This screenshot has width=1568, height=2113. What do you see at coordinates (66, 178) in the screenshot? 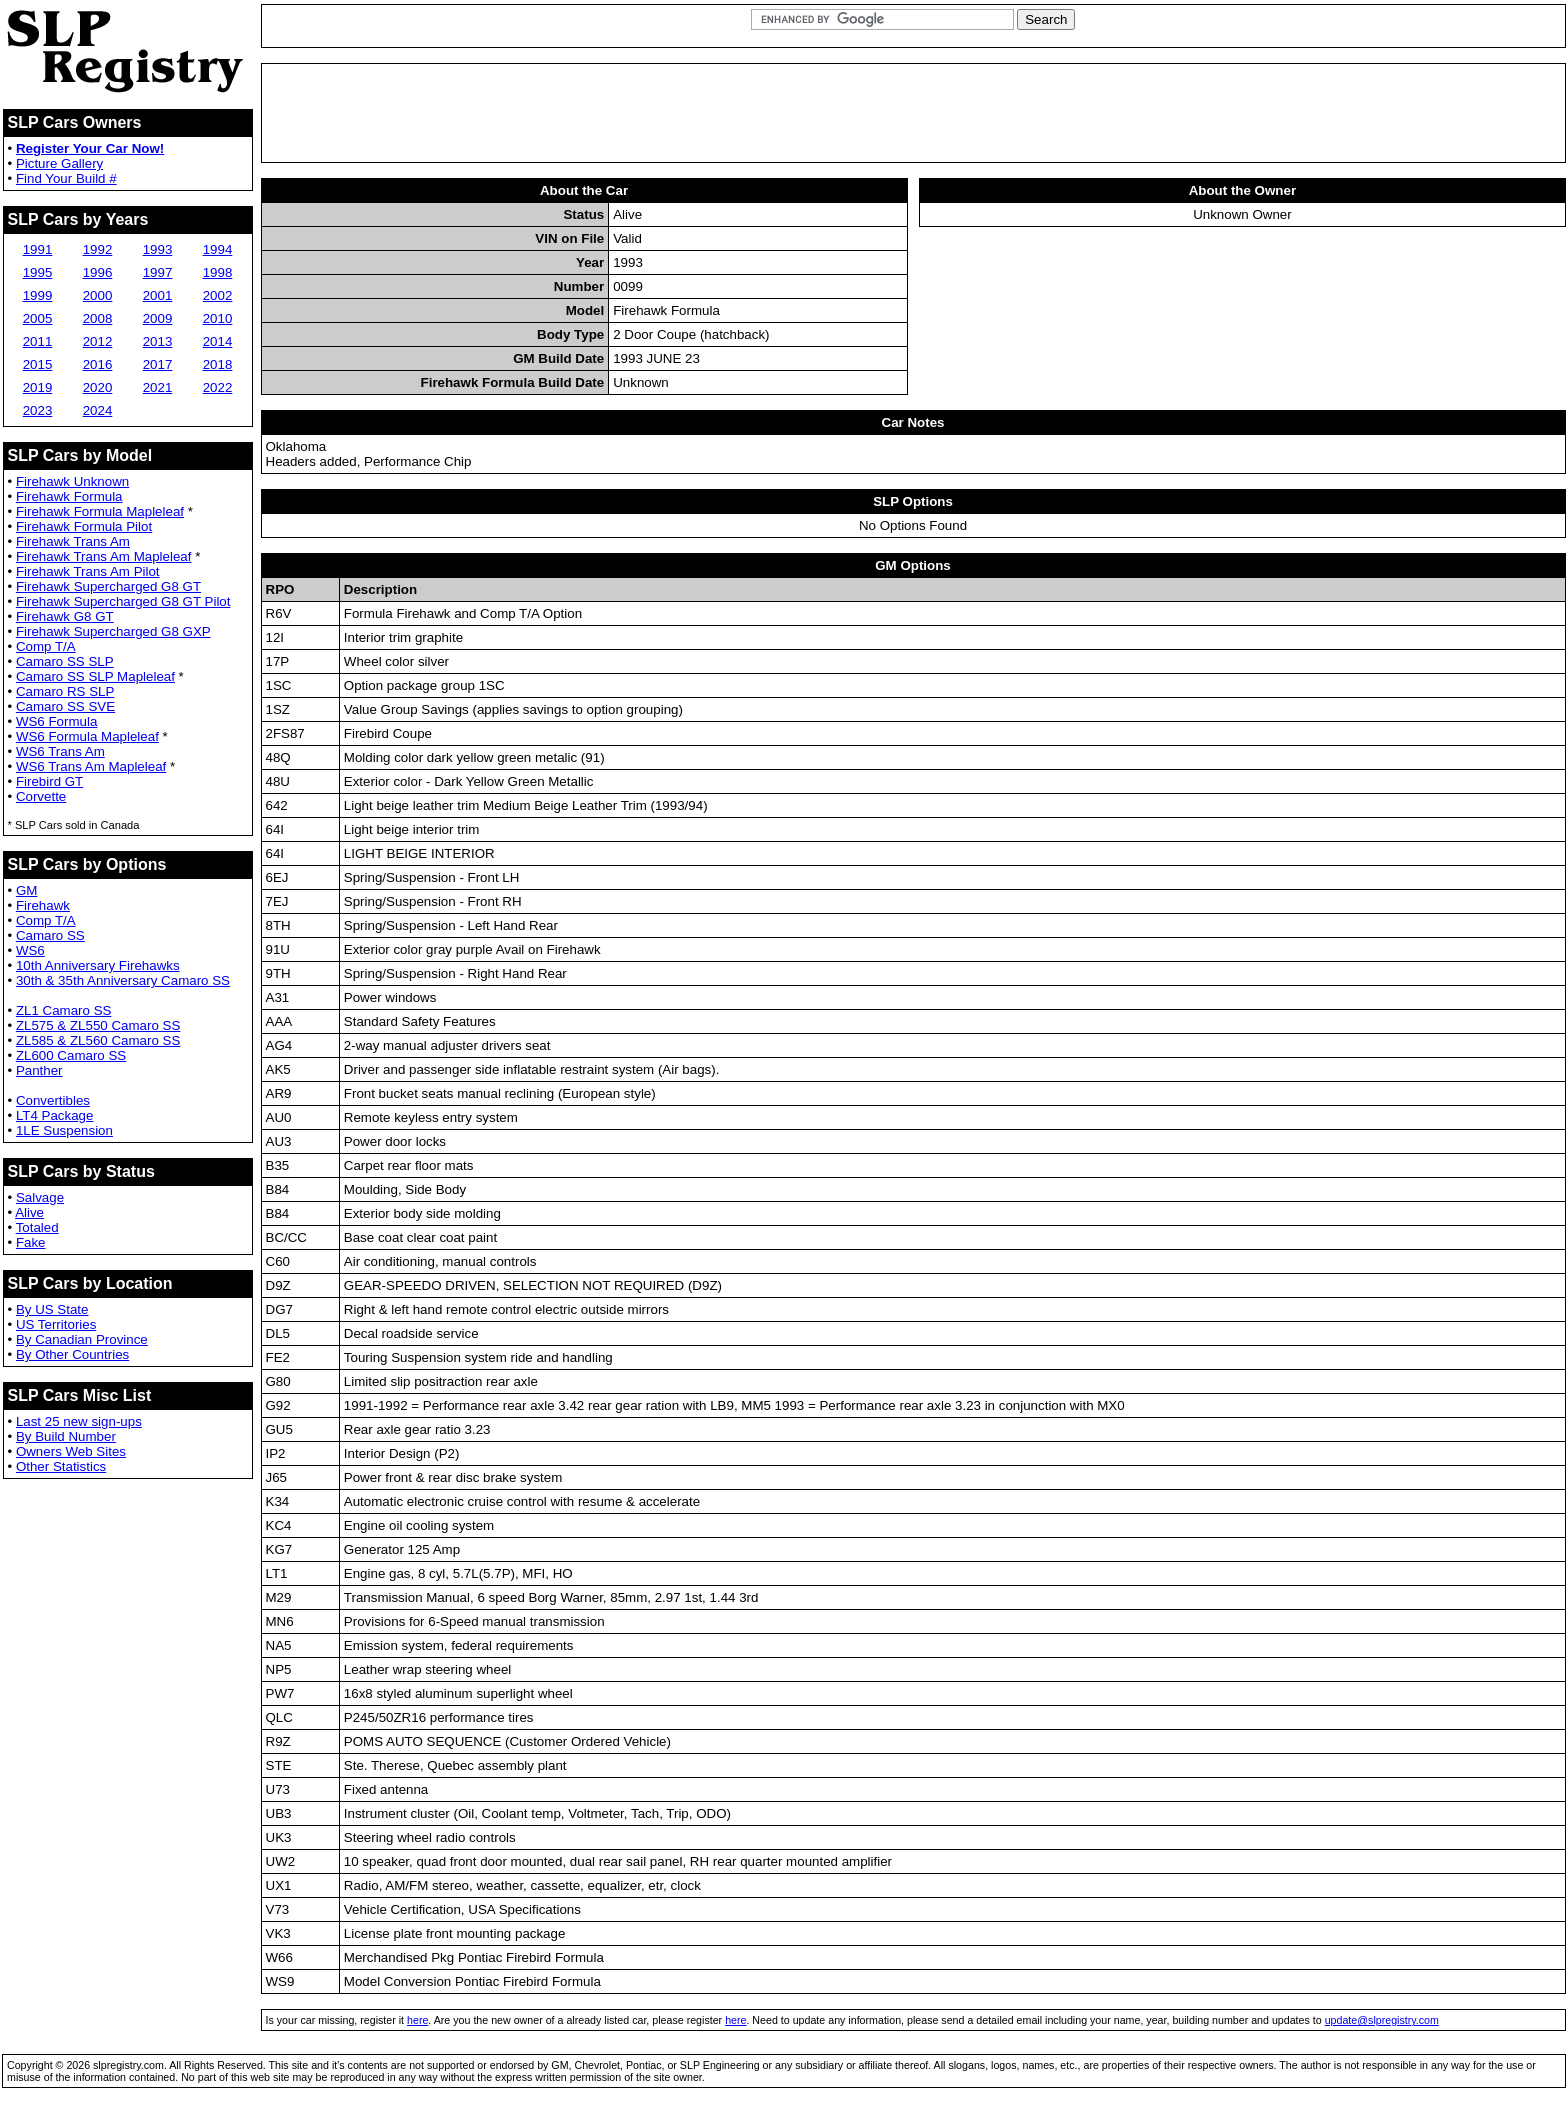
I see `Find Your Build #` at bounding box center [66, 178].